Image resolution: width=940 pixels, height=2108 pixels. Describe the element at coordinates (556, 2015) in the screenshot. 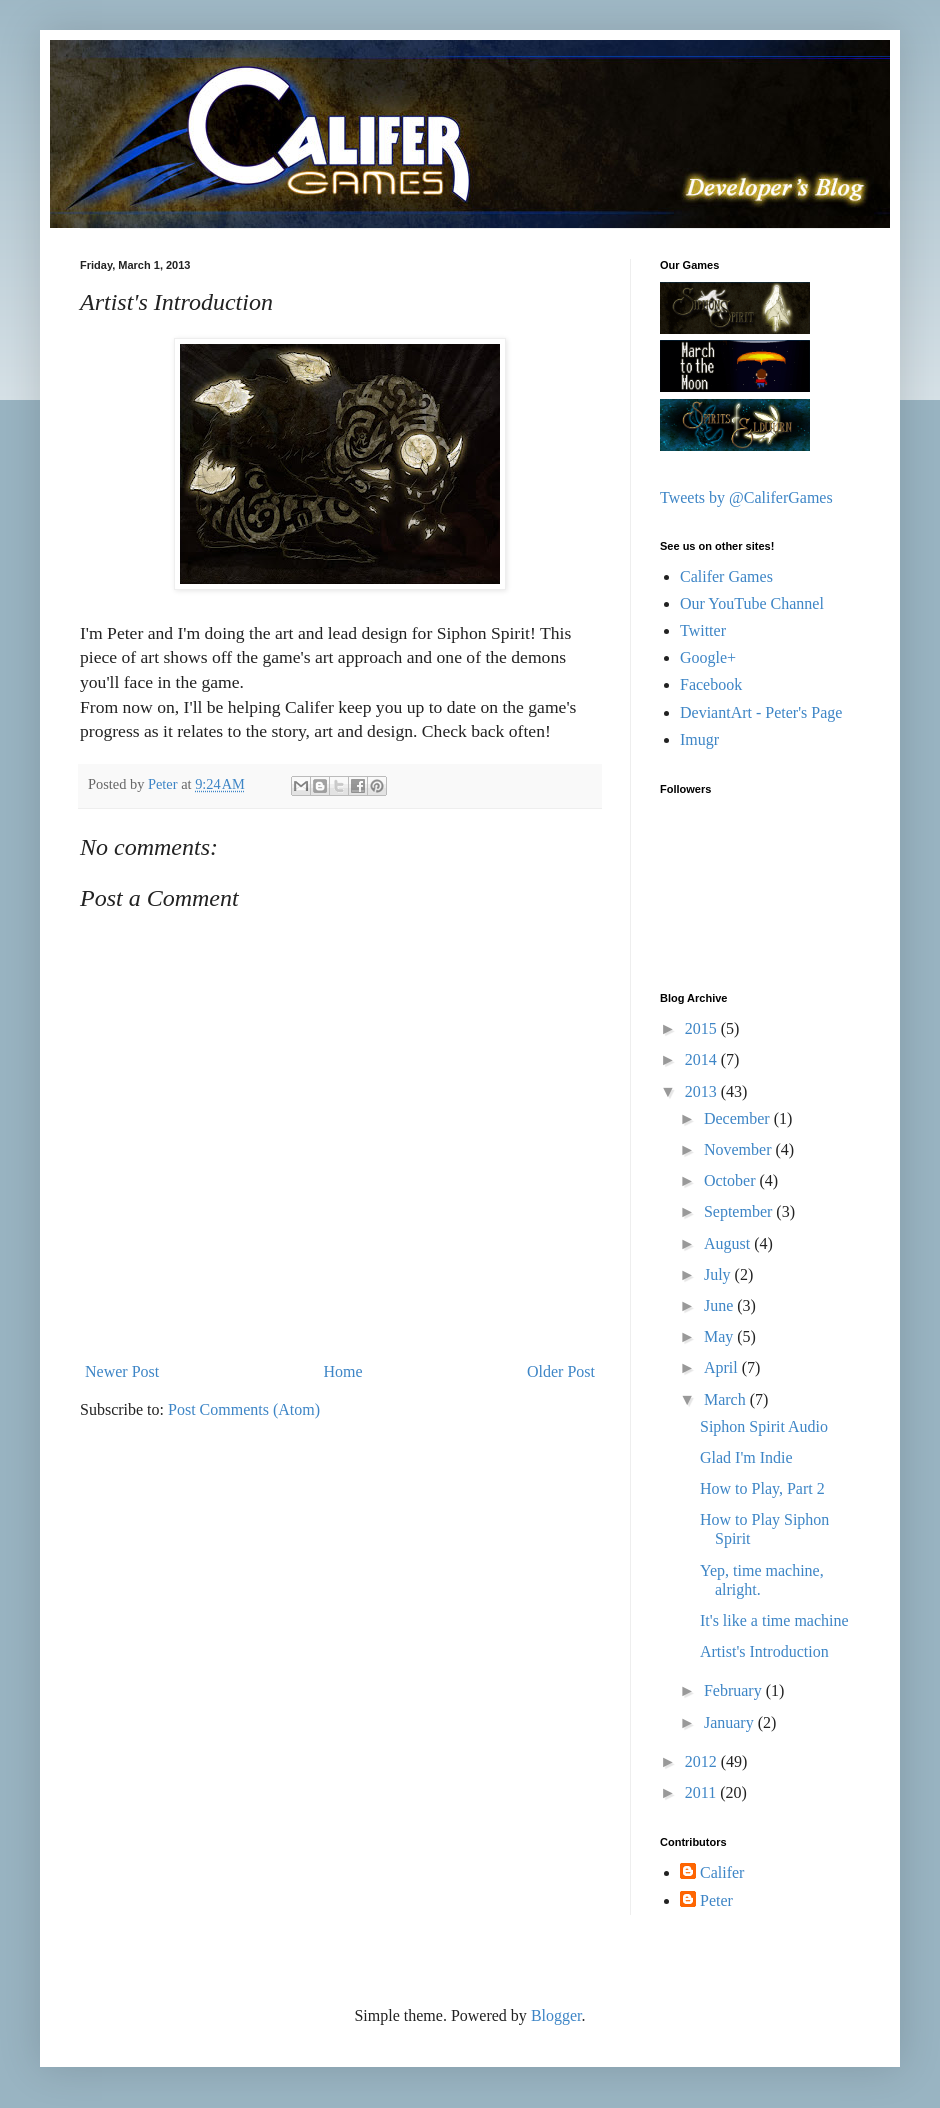

I see `Blogger` at that location.